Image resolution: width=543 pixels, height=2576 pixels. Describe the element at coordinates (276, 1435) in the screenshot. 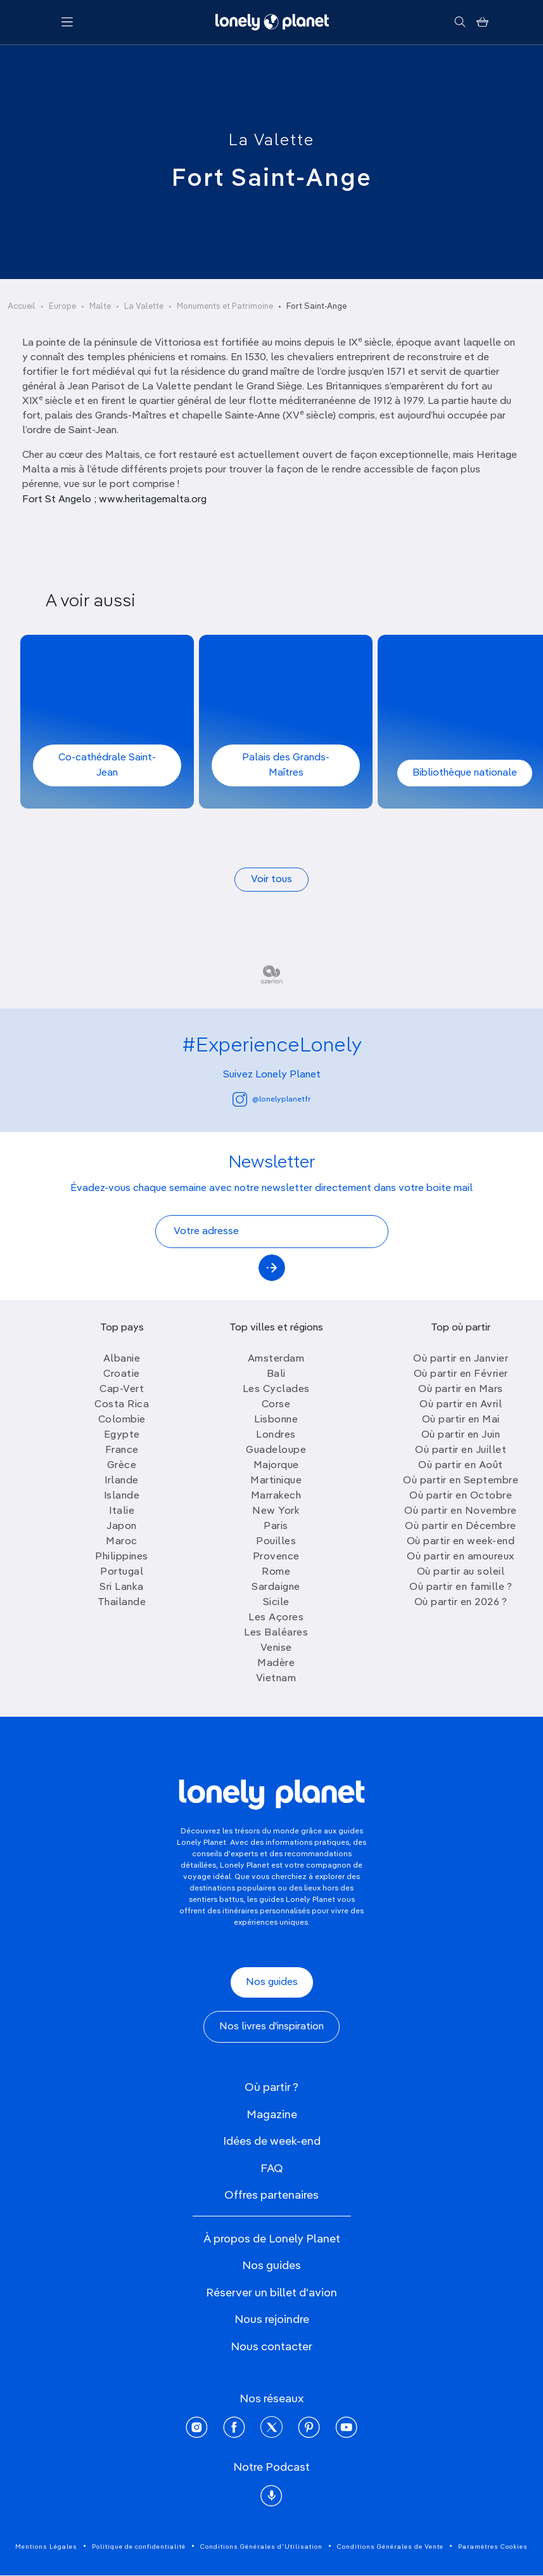

I see `Londres` at that location.